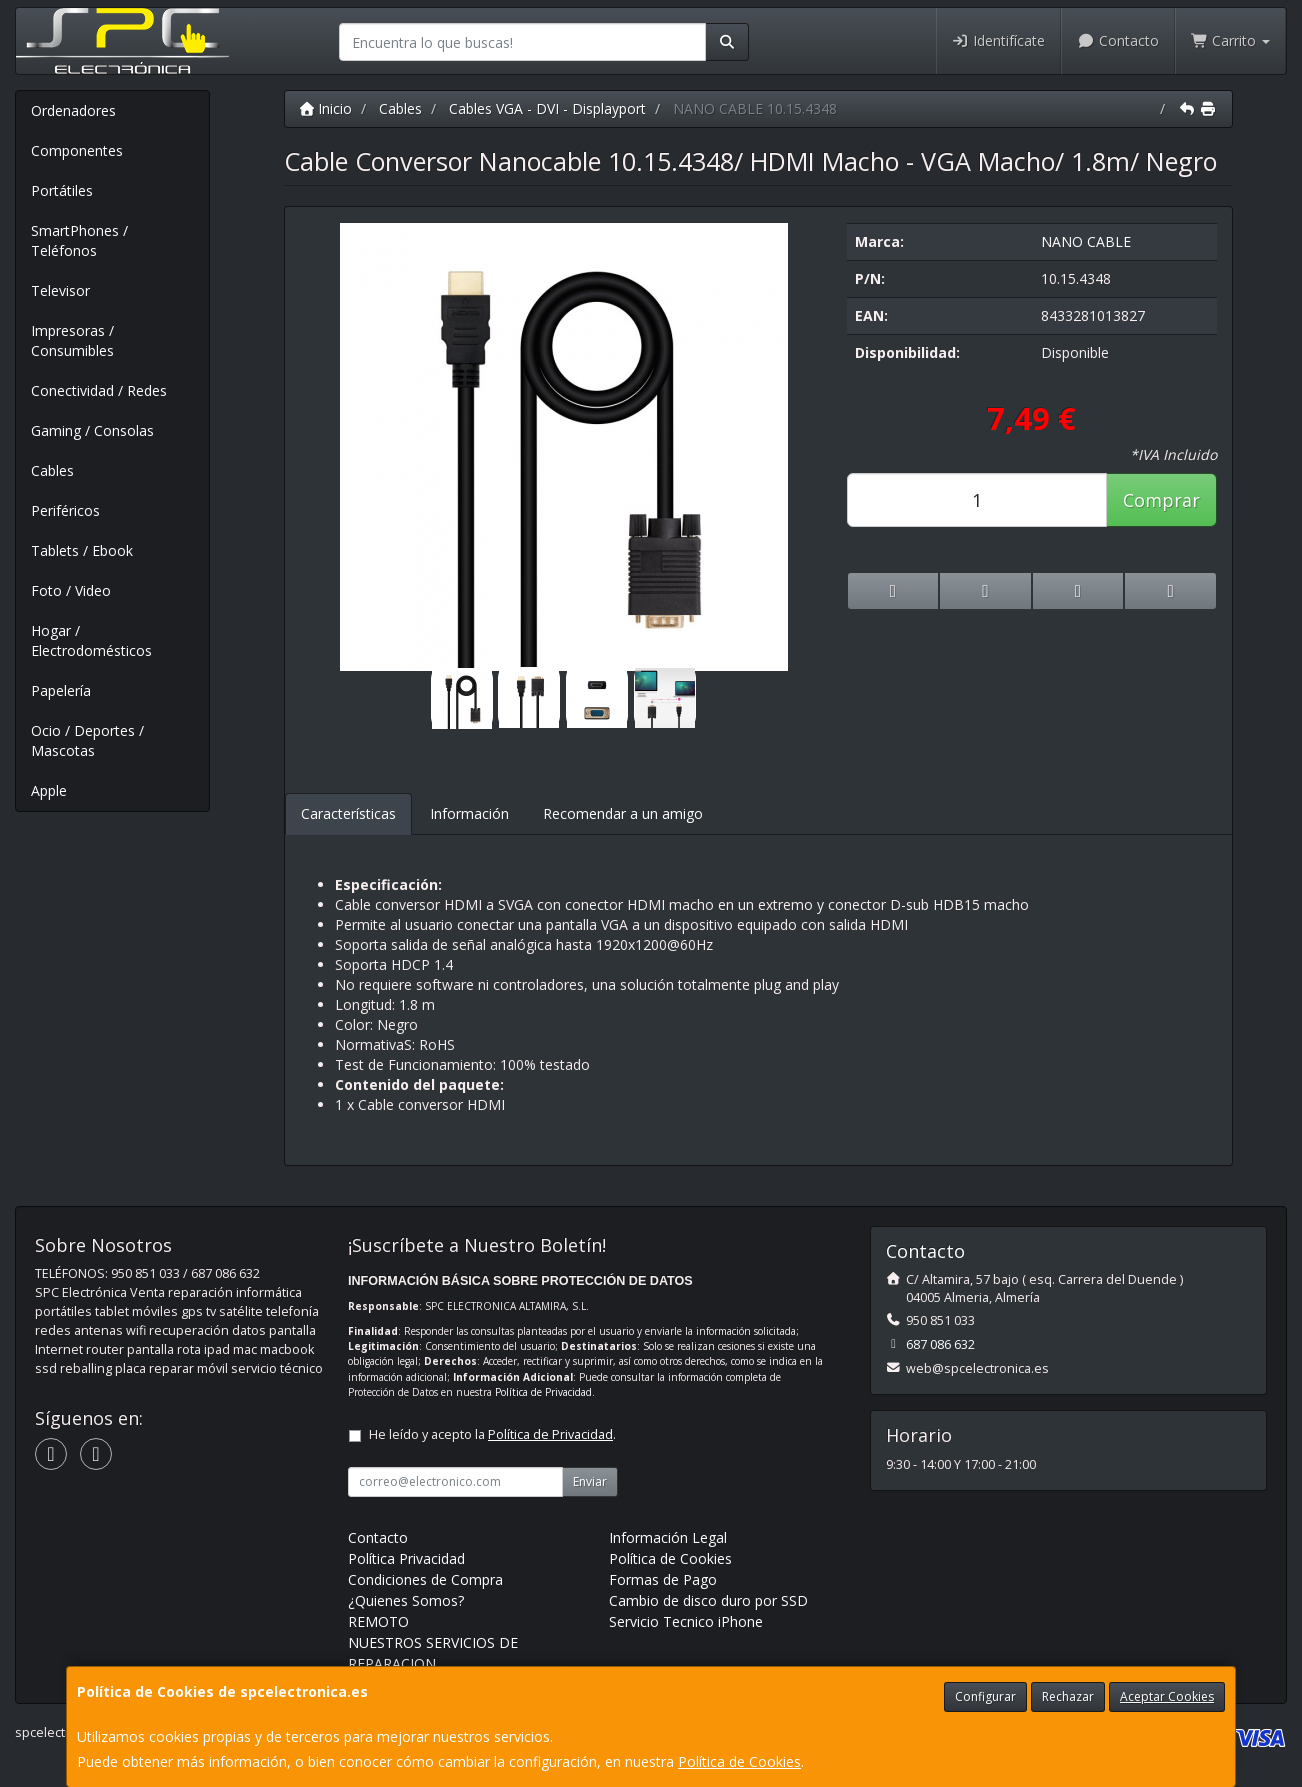 This screenshot has width=1302, height=1787. Describe the element at coordinates (492, 1434) in the screenshot. I see `He leído y acepto la .` at that location.